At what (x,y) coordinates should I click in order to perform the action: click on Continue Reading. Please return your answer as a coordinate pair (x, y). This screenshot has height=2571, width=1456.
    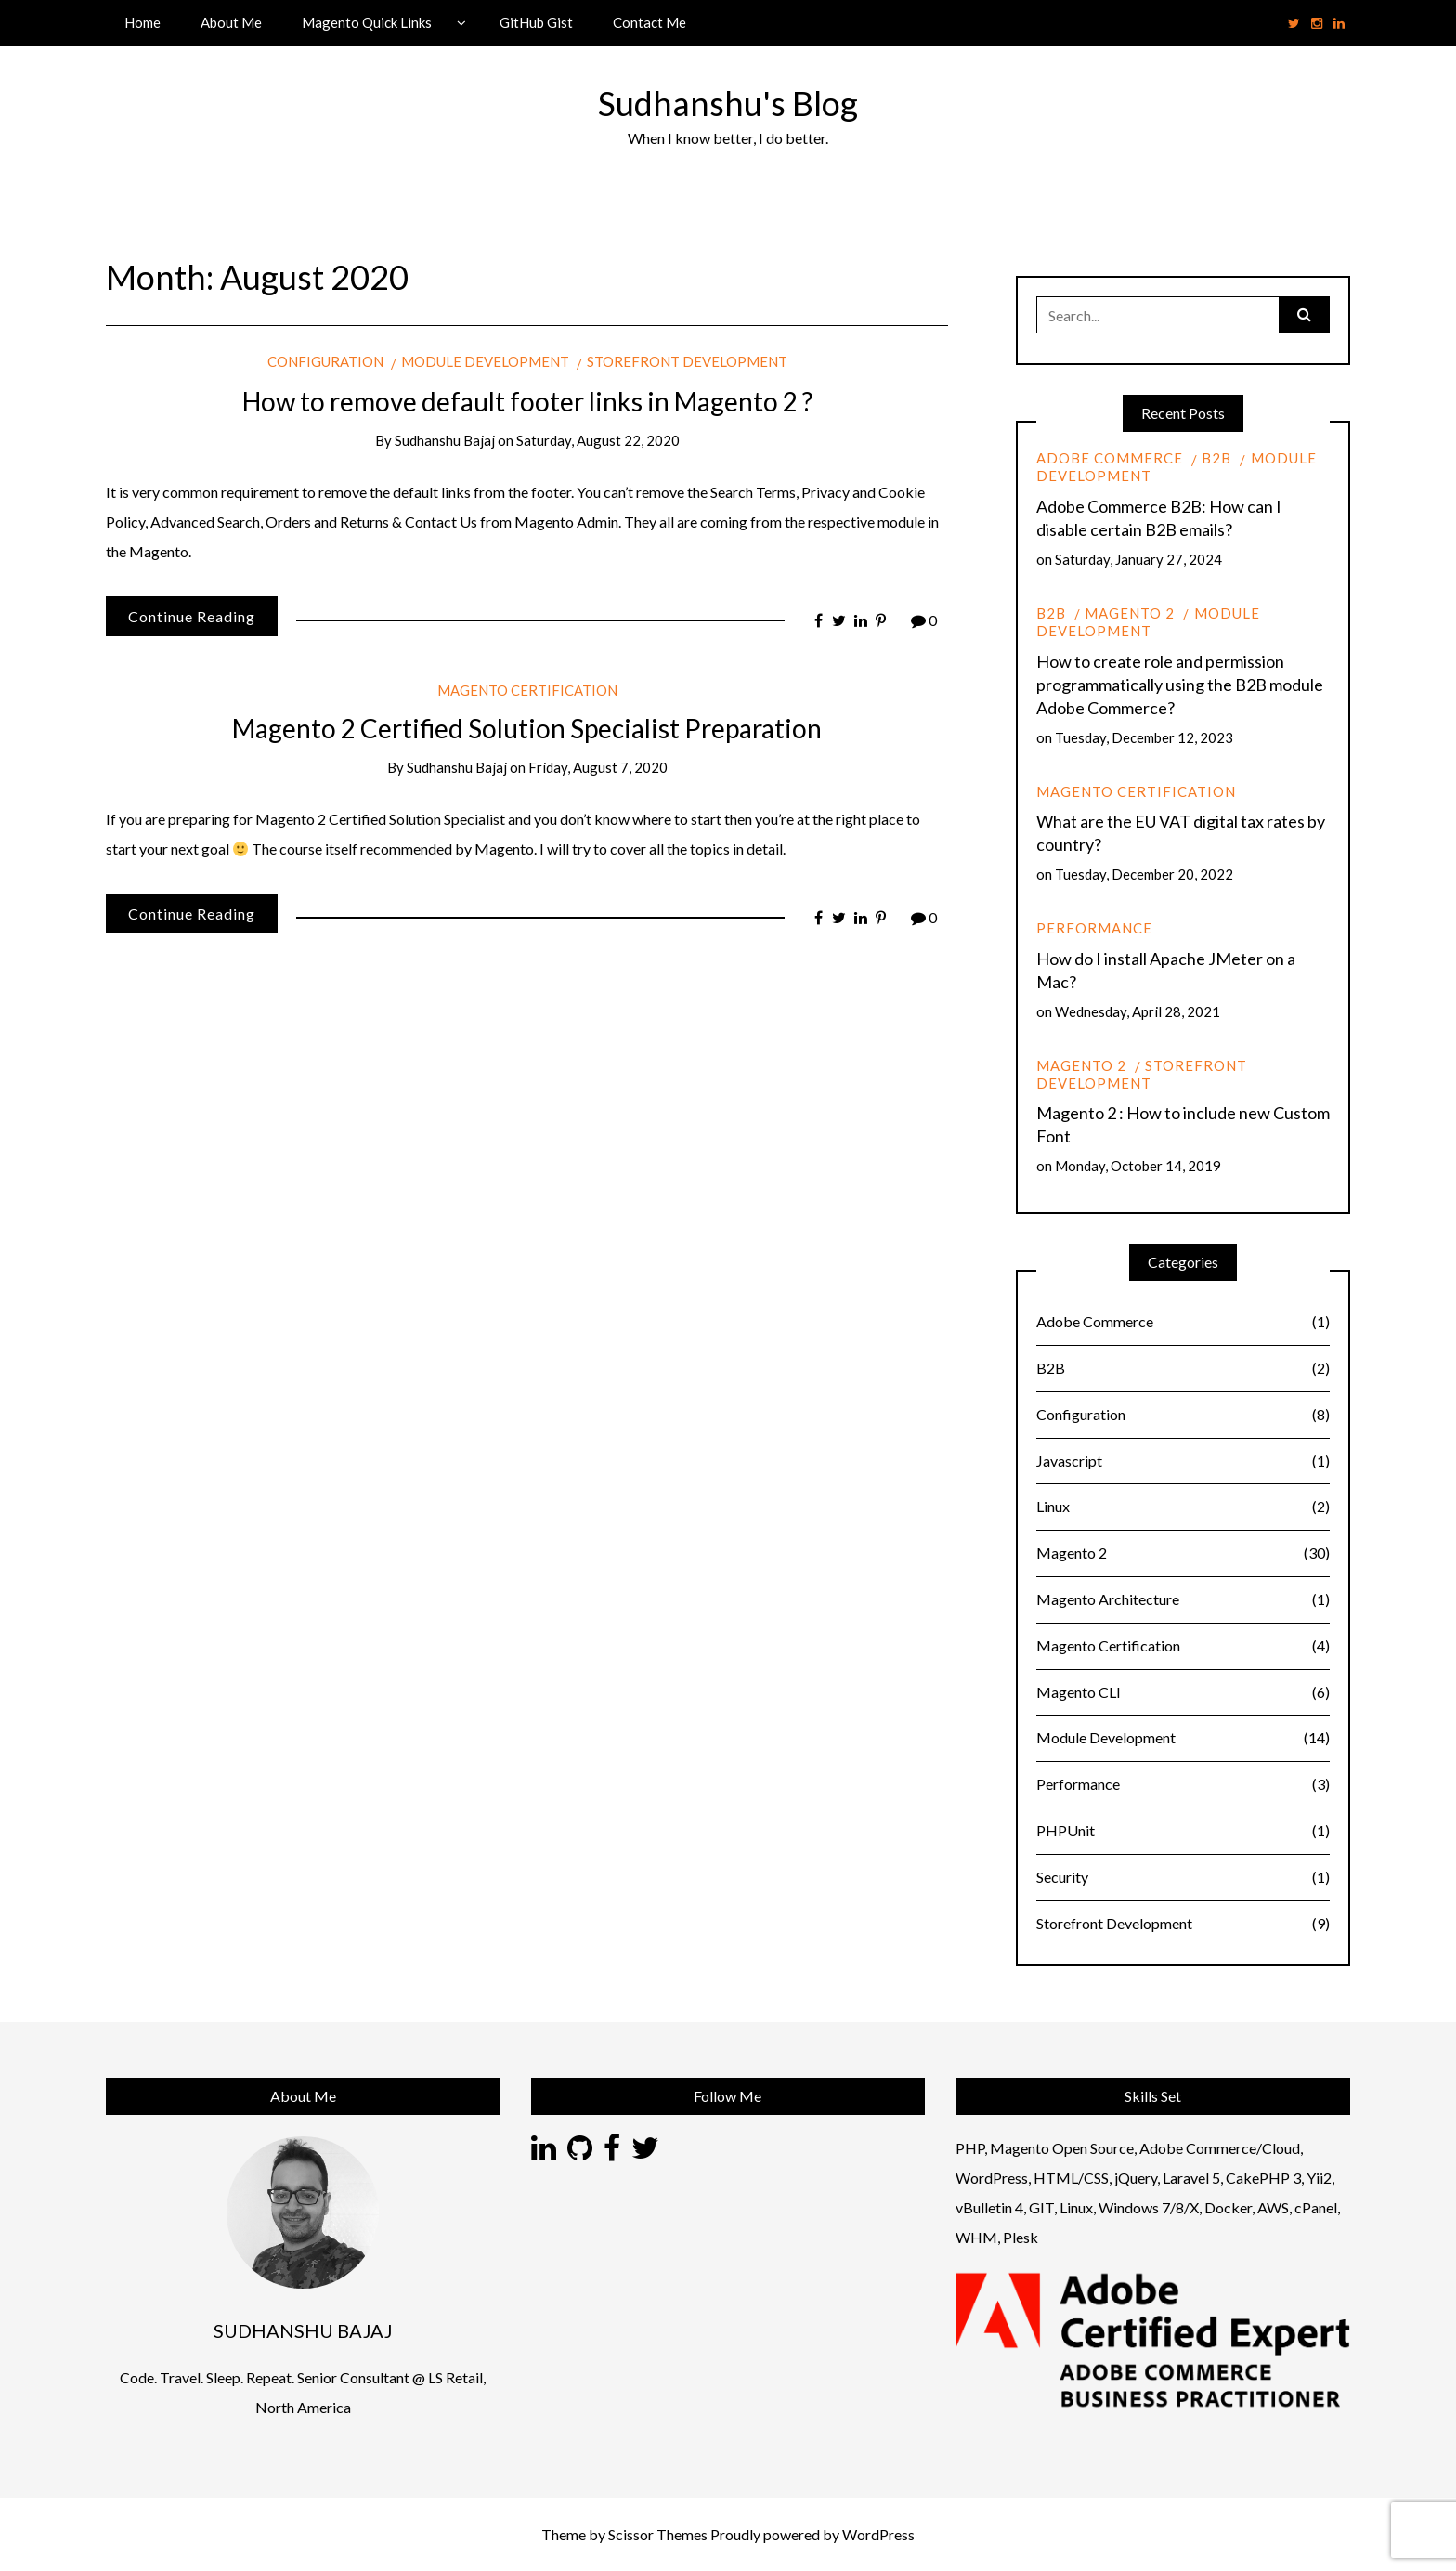
    Looking at the image, I should click on (191, 616).